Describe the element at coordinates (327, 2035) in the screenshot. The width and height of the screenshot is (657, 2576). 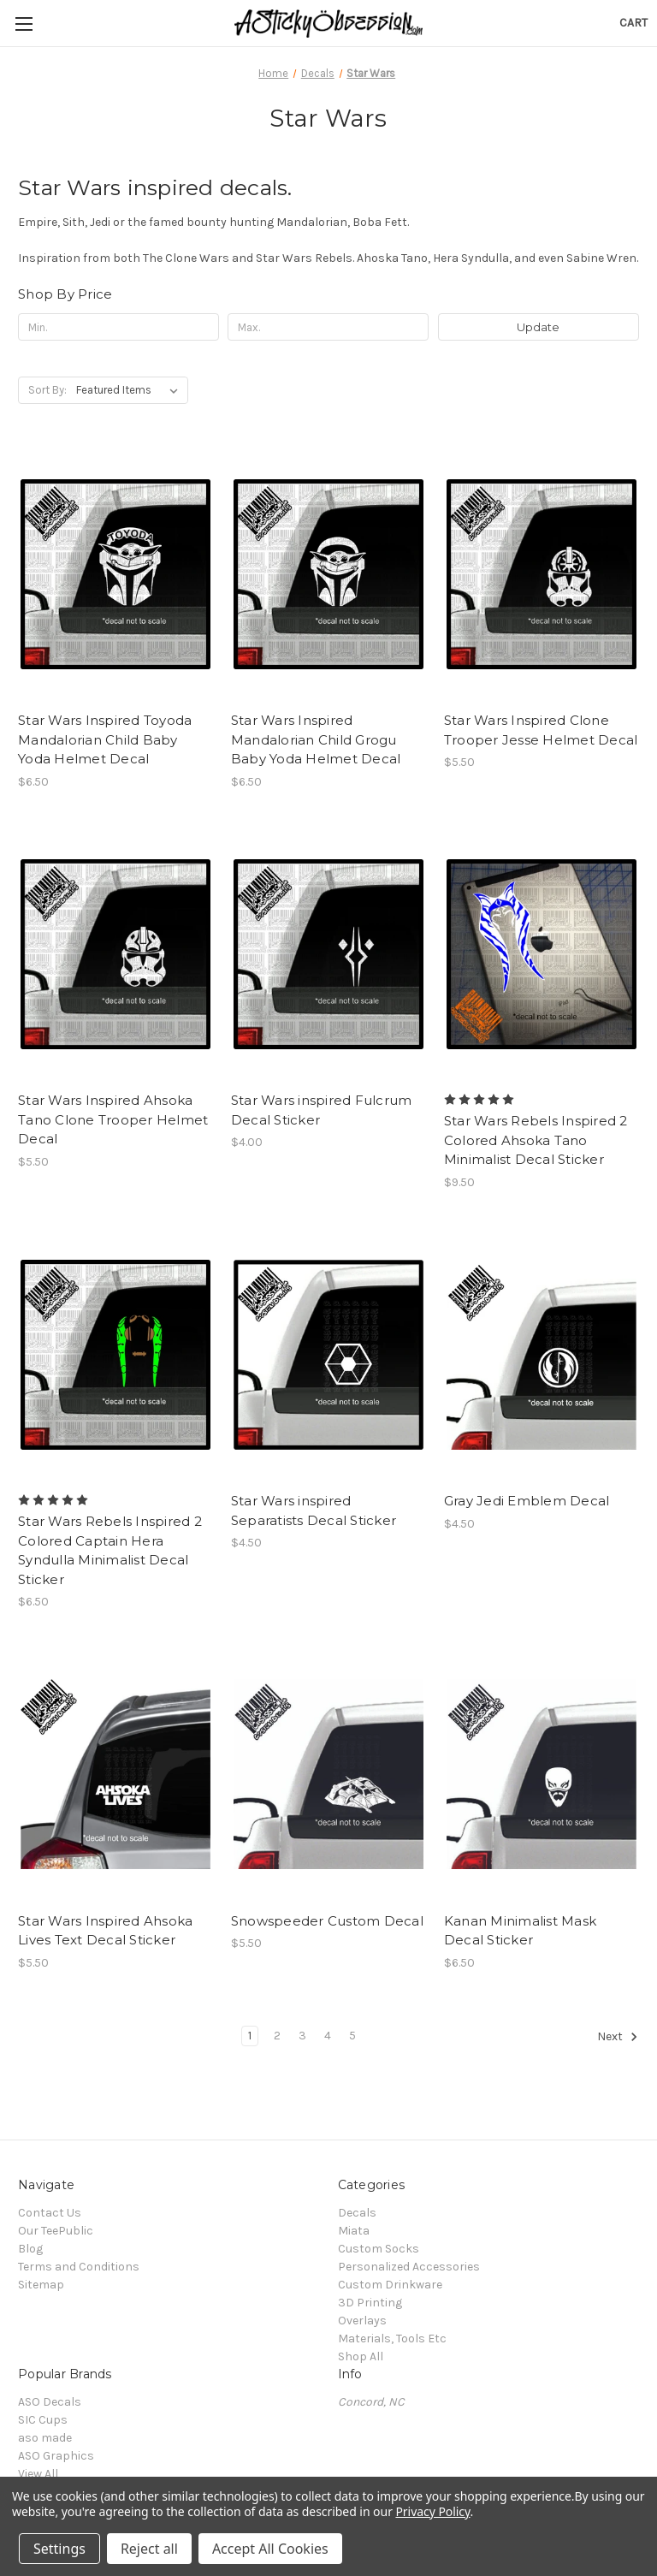
I see `4 [Page 4 of 5]` at that location.